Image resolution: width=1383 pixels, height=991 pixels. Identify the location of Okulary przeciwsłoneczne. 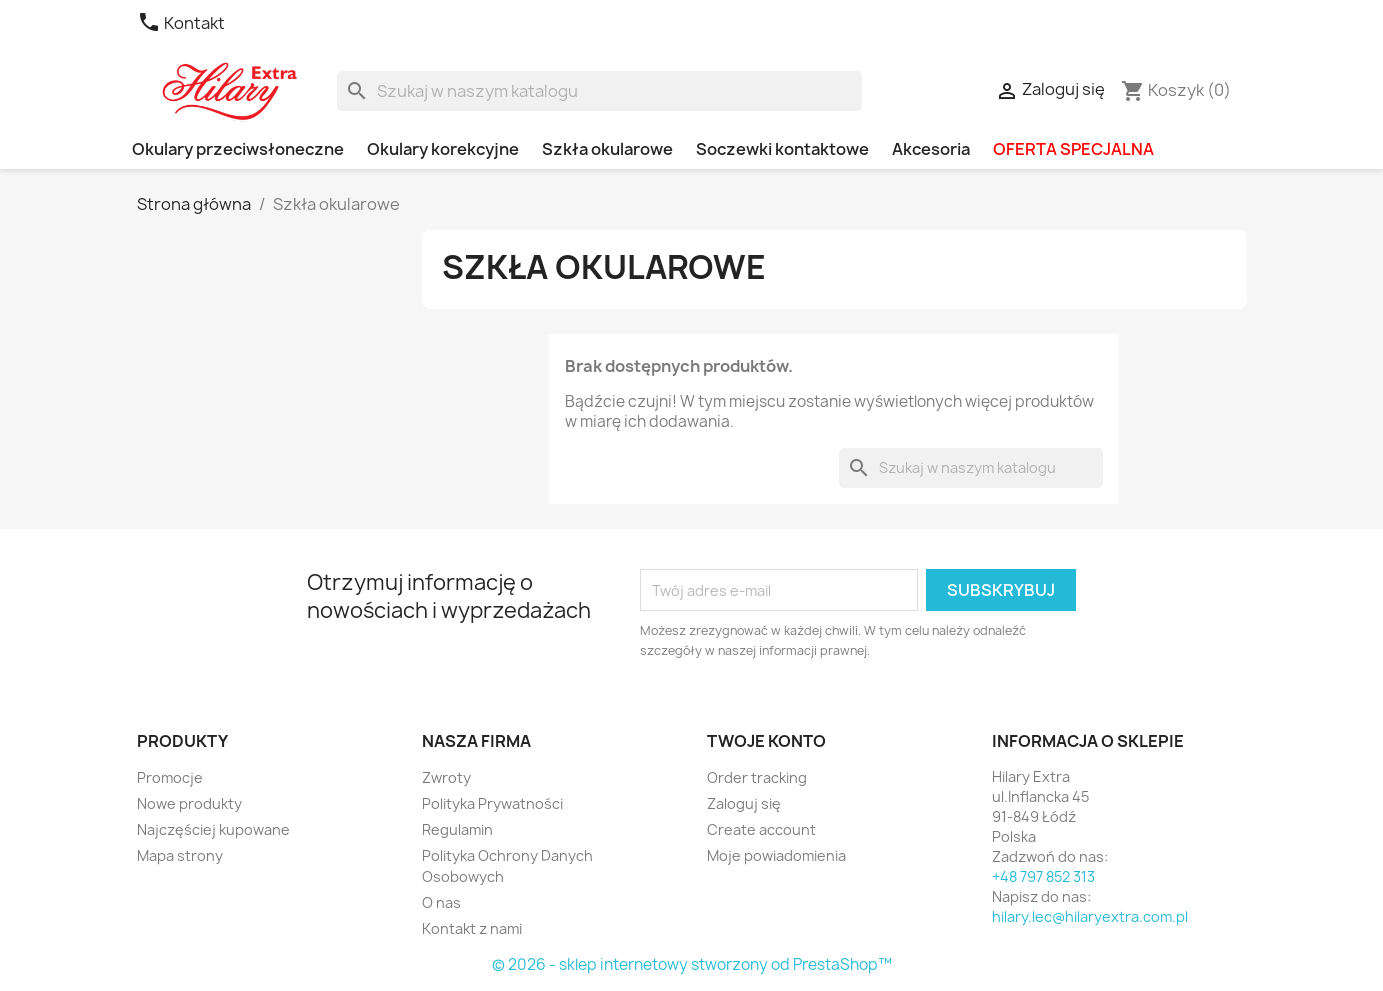
(238, 149).